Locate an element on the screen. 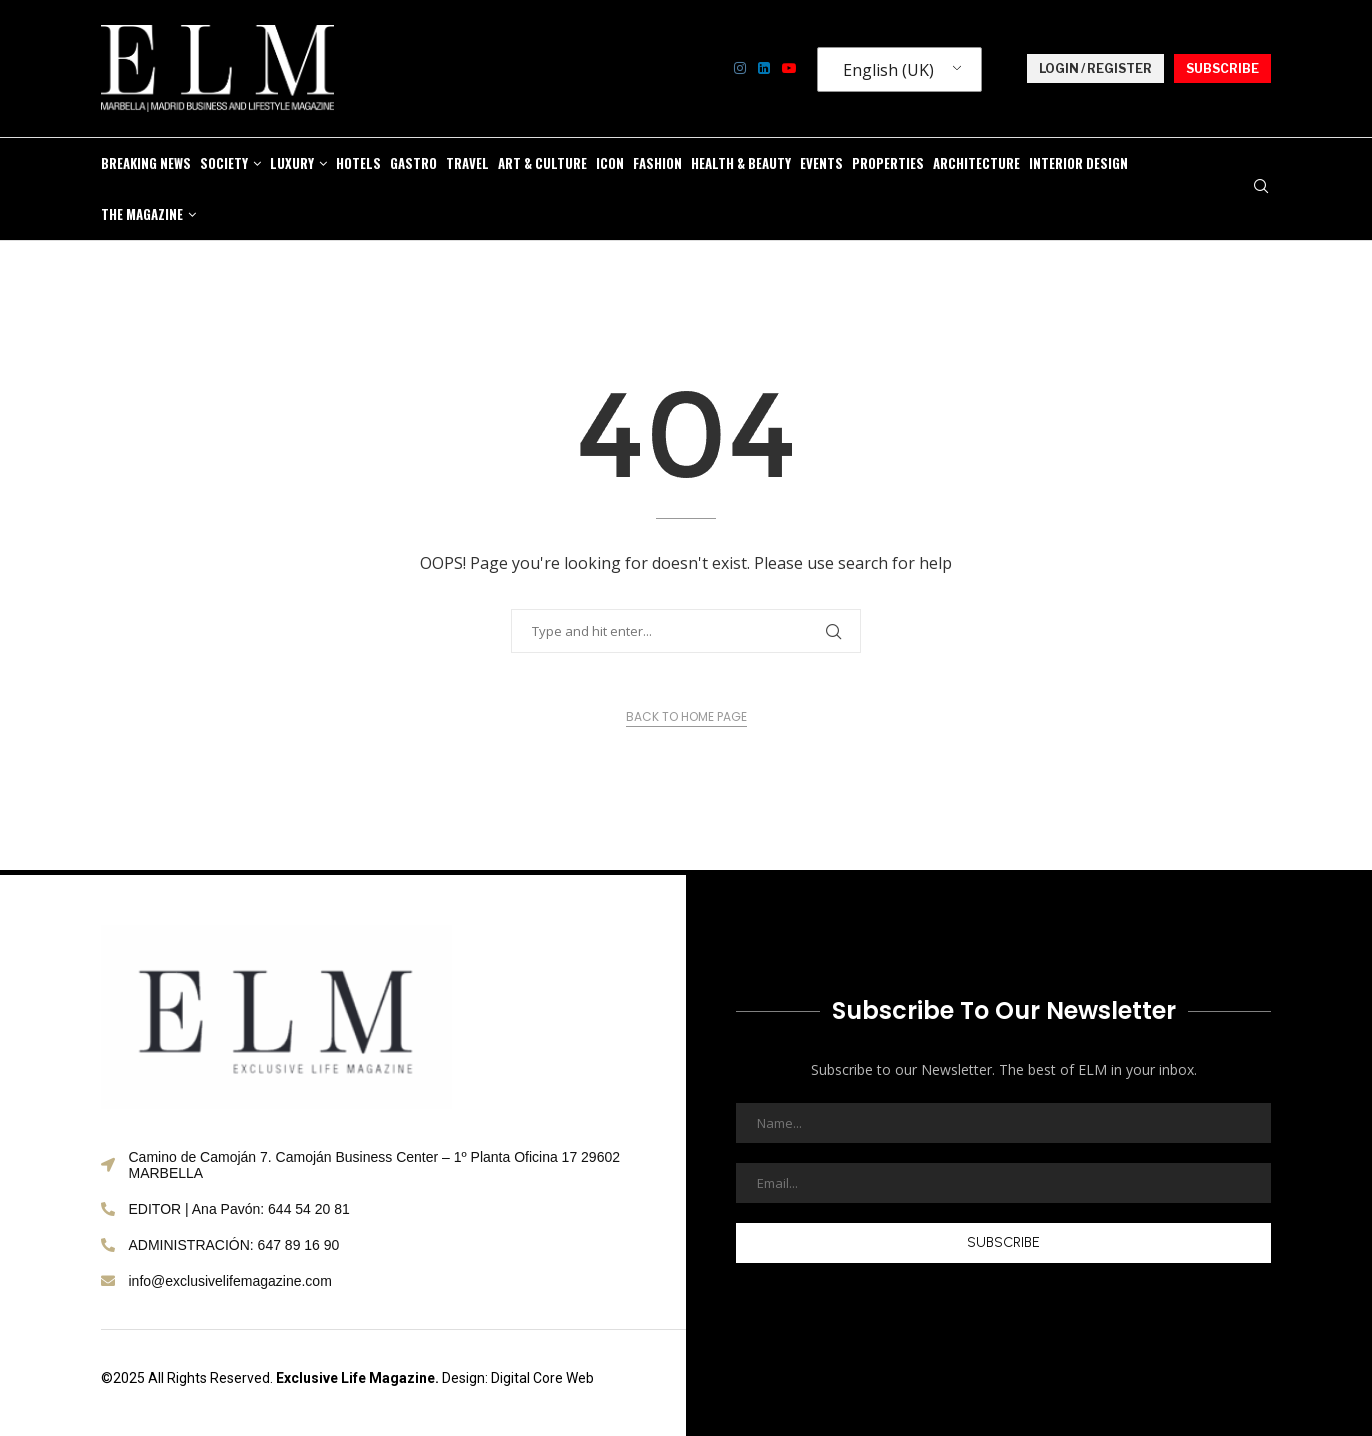 This screenshot has height=1436, width=1372. [Linkedin] is located at coordinates (764, 68).